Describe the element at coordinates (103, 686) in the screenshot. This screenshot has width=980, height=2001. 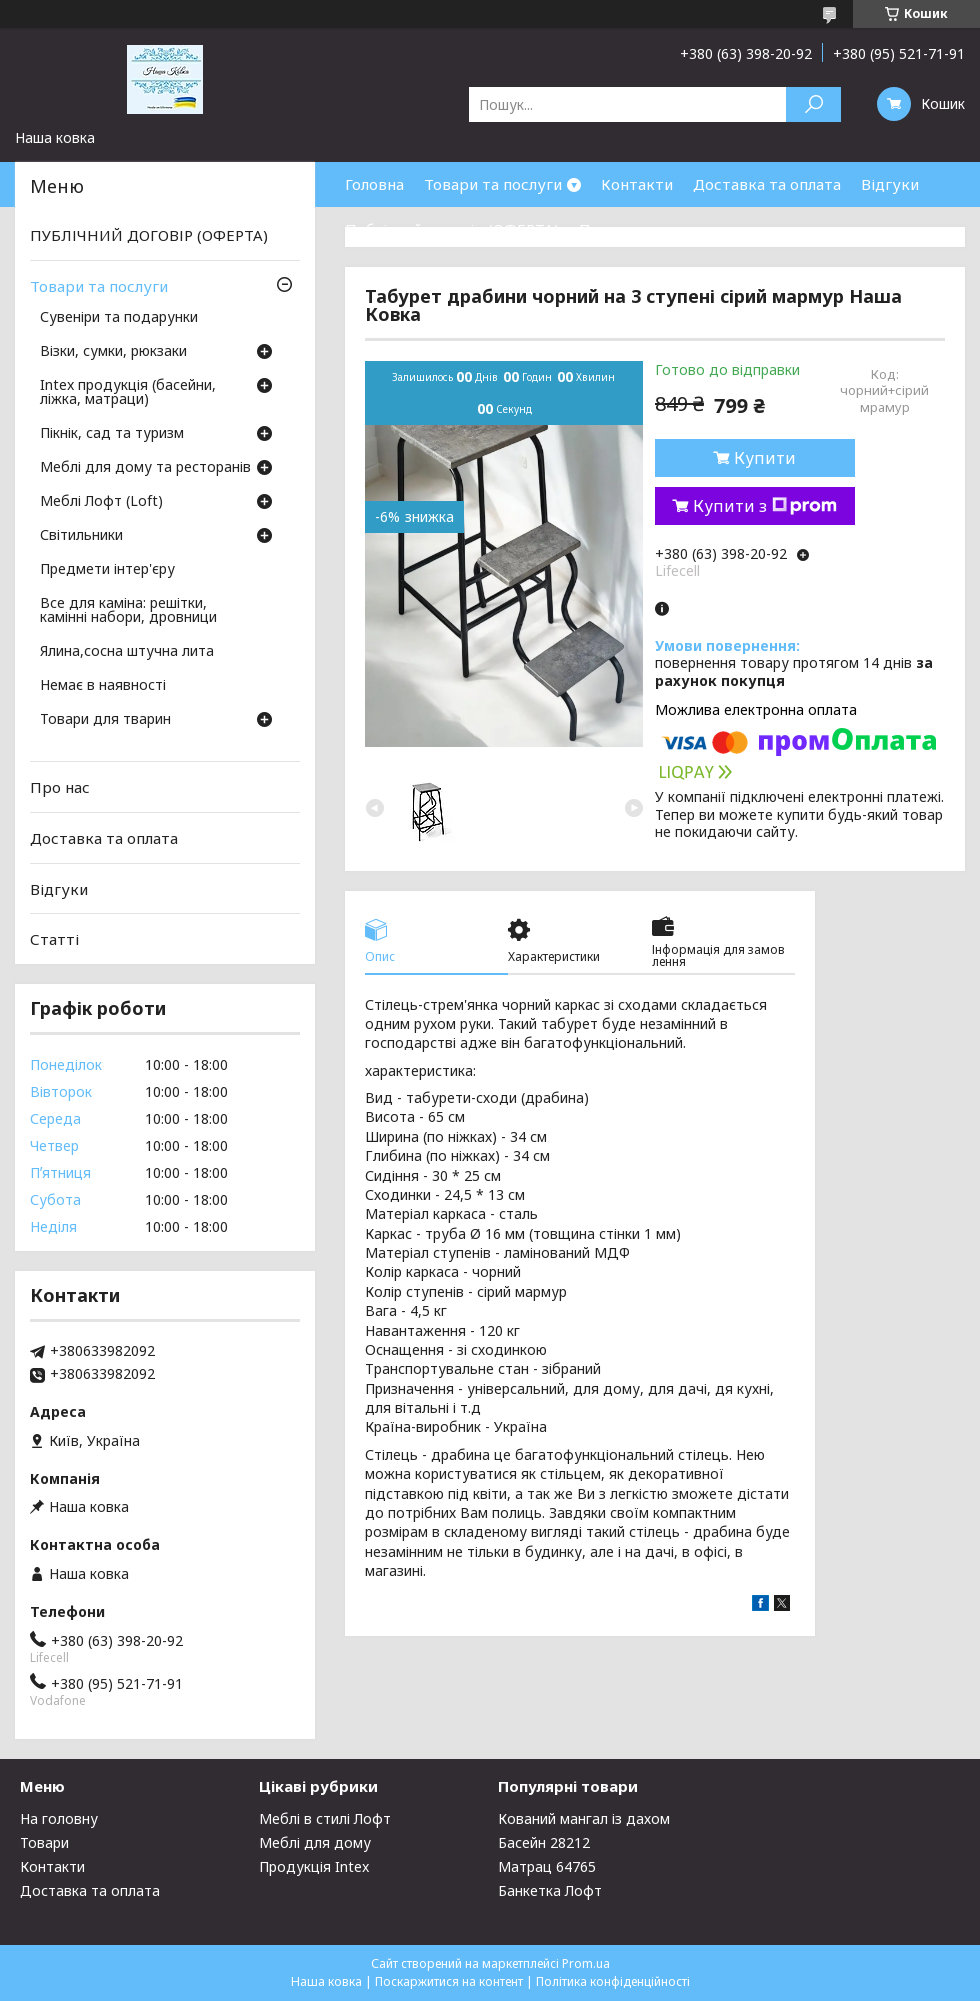
I see `Немає в наявності` at that location.